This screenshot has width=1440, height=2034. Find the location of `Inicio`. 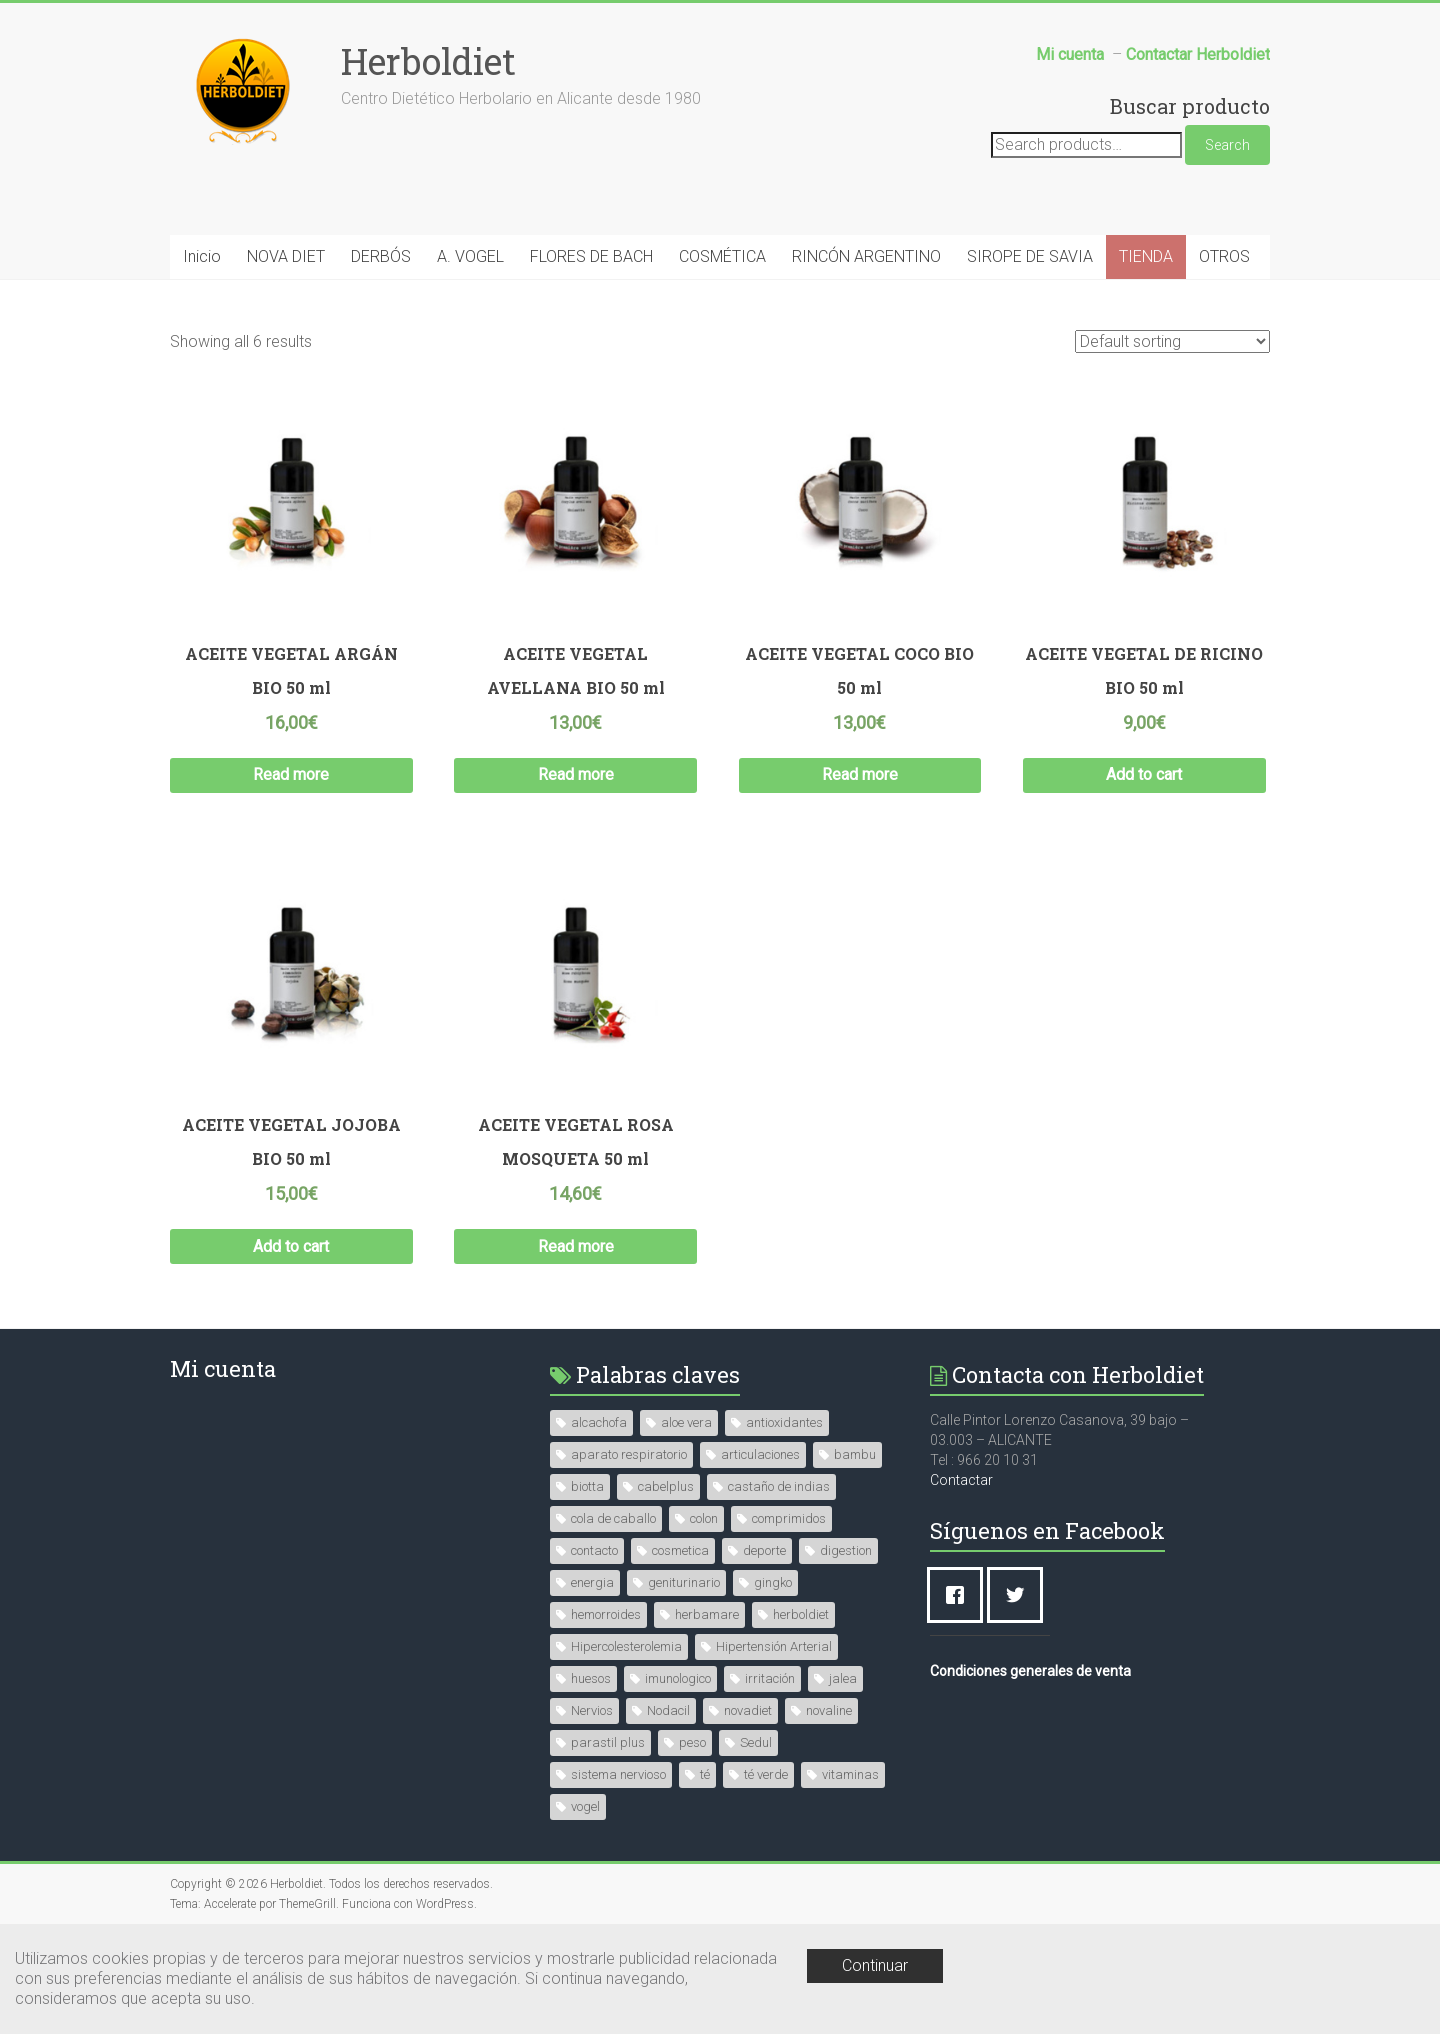

Inicio is located at coordinates (202, 256).